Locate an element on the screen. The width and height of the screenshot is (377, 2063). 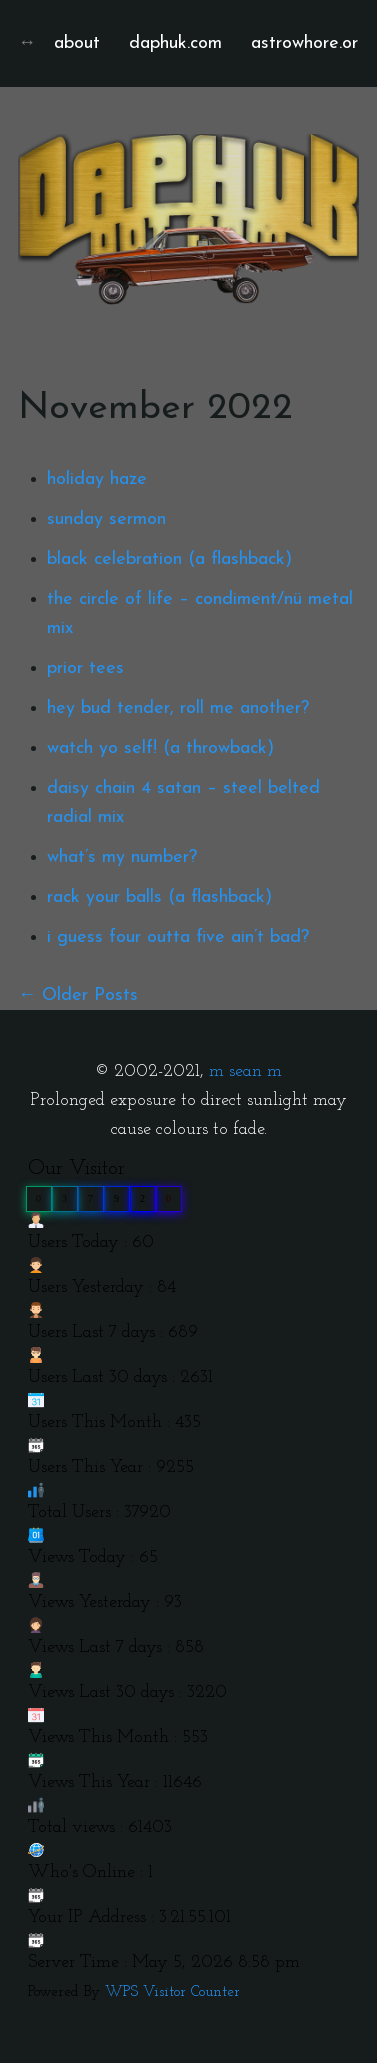
hey bud tender, roll me another? is located at coordinates (178, 708).